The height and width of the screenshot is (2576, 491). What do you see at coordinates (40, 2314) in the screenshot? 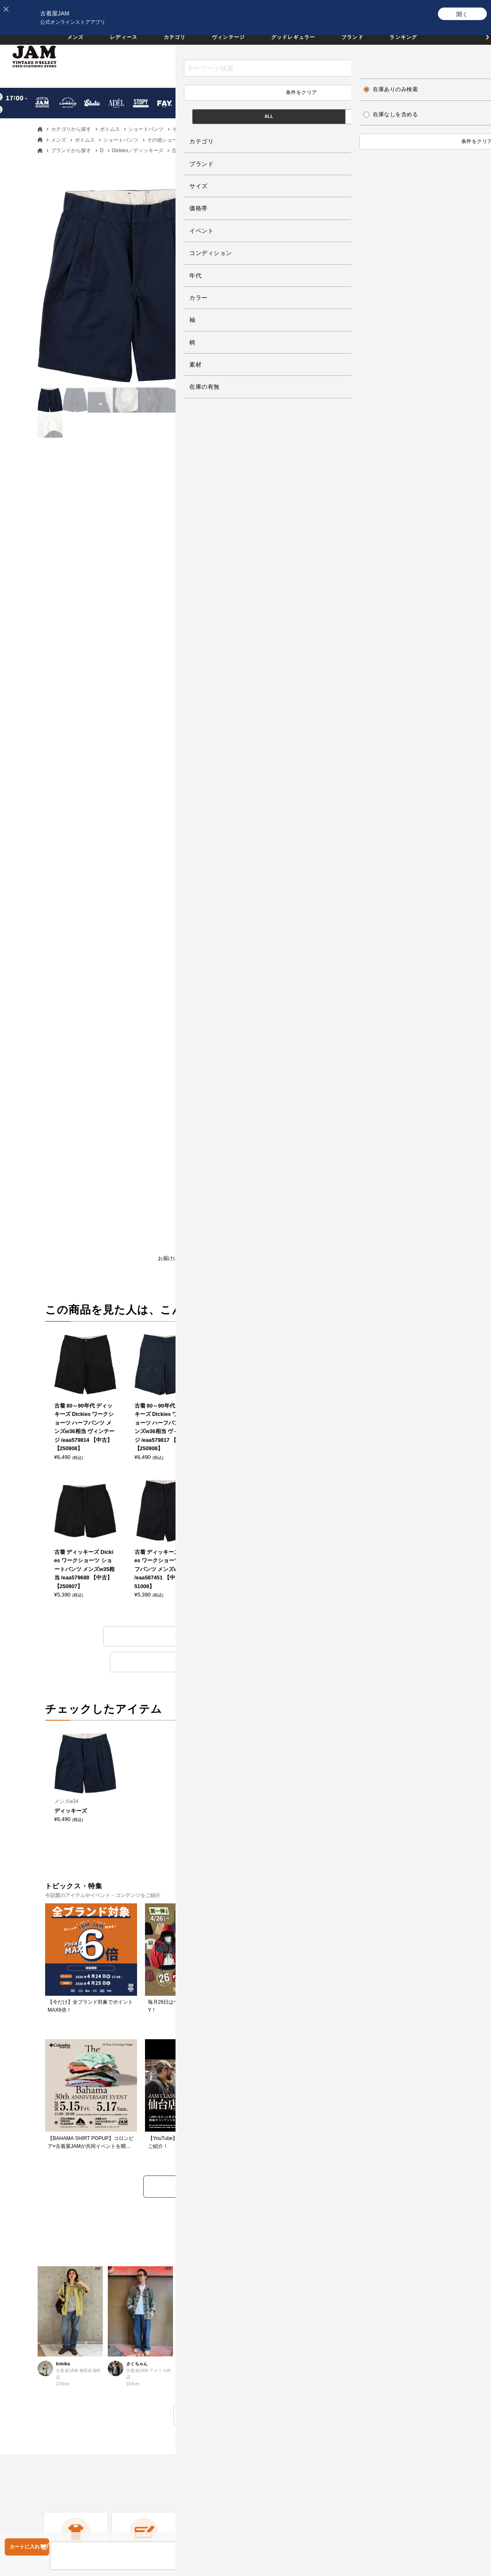
I see `お支払いについて` at bounding box center [40, 2314].